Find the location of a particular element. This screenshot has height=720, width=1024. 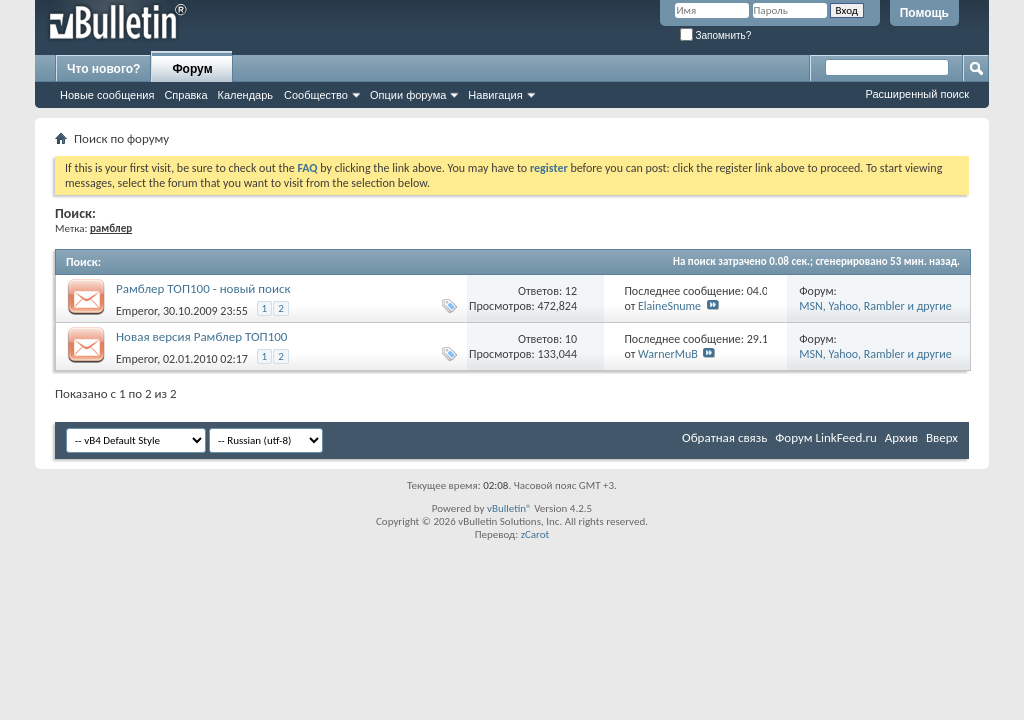

Опции форума is located at coordinates (408, 95).